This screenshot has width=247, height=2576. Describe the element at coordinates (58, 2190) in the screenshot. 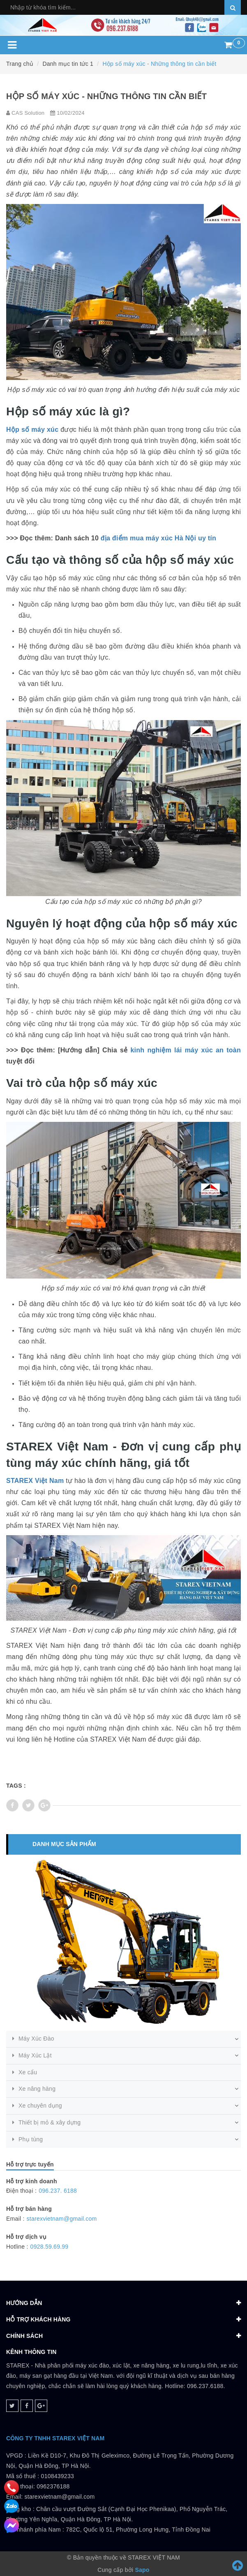

I see `096.237. 6188` at that location.